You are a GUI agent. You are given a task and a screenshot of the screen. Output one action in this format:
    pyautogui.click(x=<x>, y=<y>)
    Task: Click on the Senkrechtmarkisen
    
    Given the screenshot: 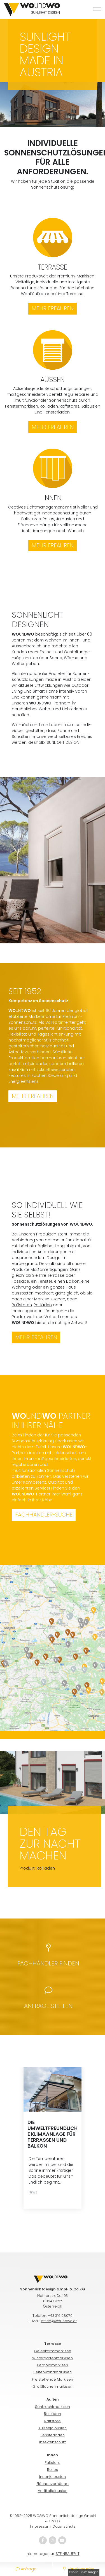 What is the action you would take?
    pyautogui.click(x=52, y=2406)
    